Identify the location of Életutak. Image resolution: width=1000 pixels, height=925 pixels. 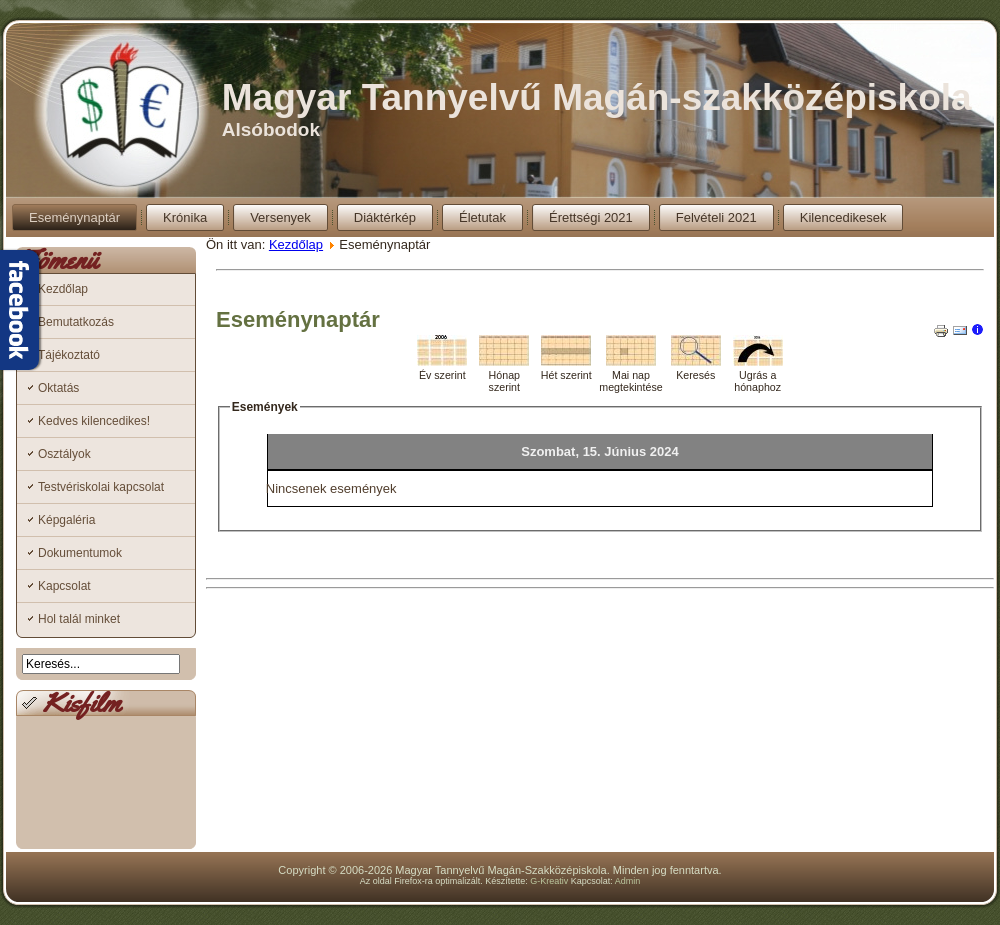
(482, 217).